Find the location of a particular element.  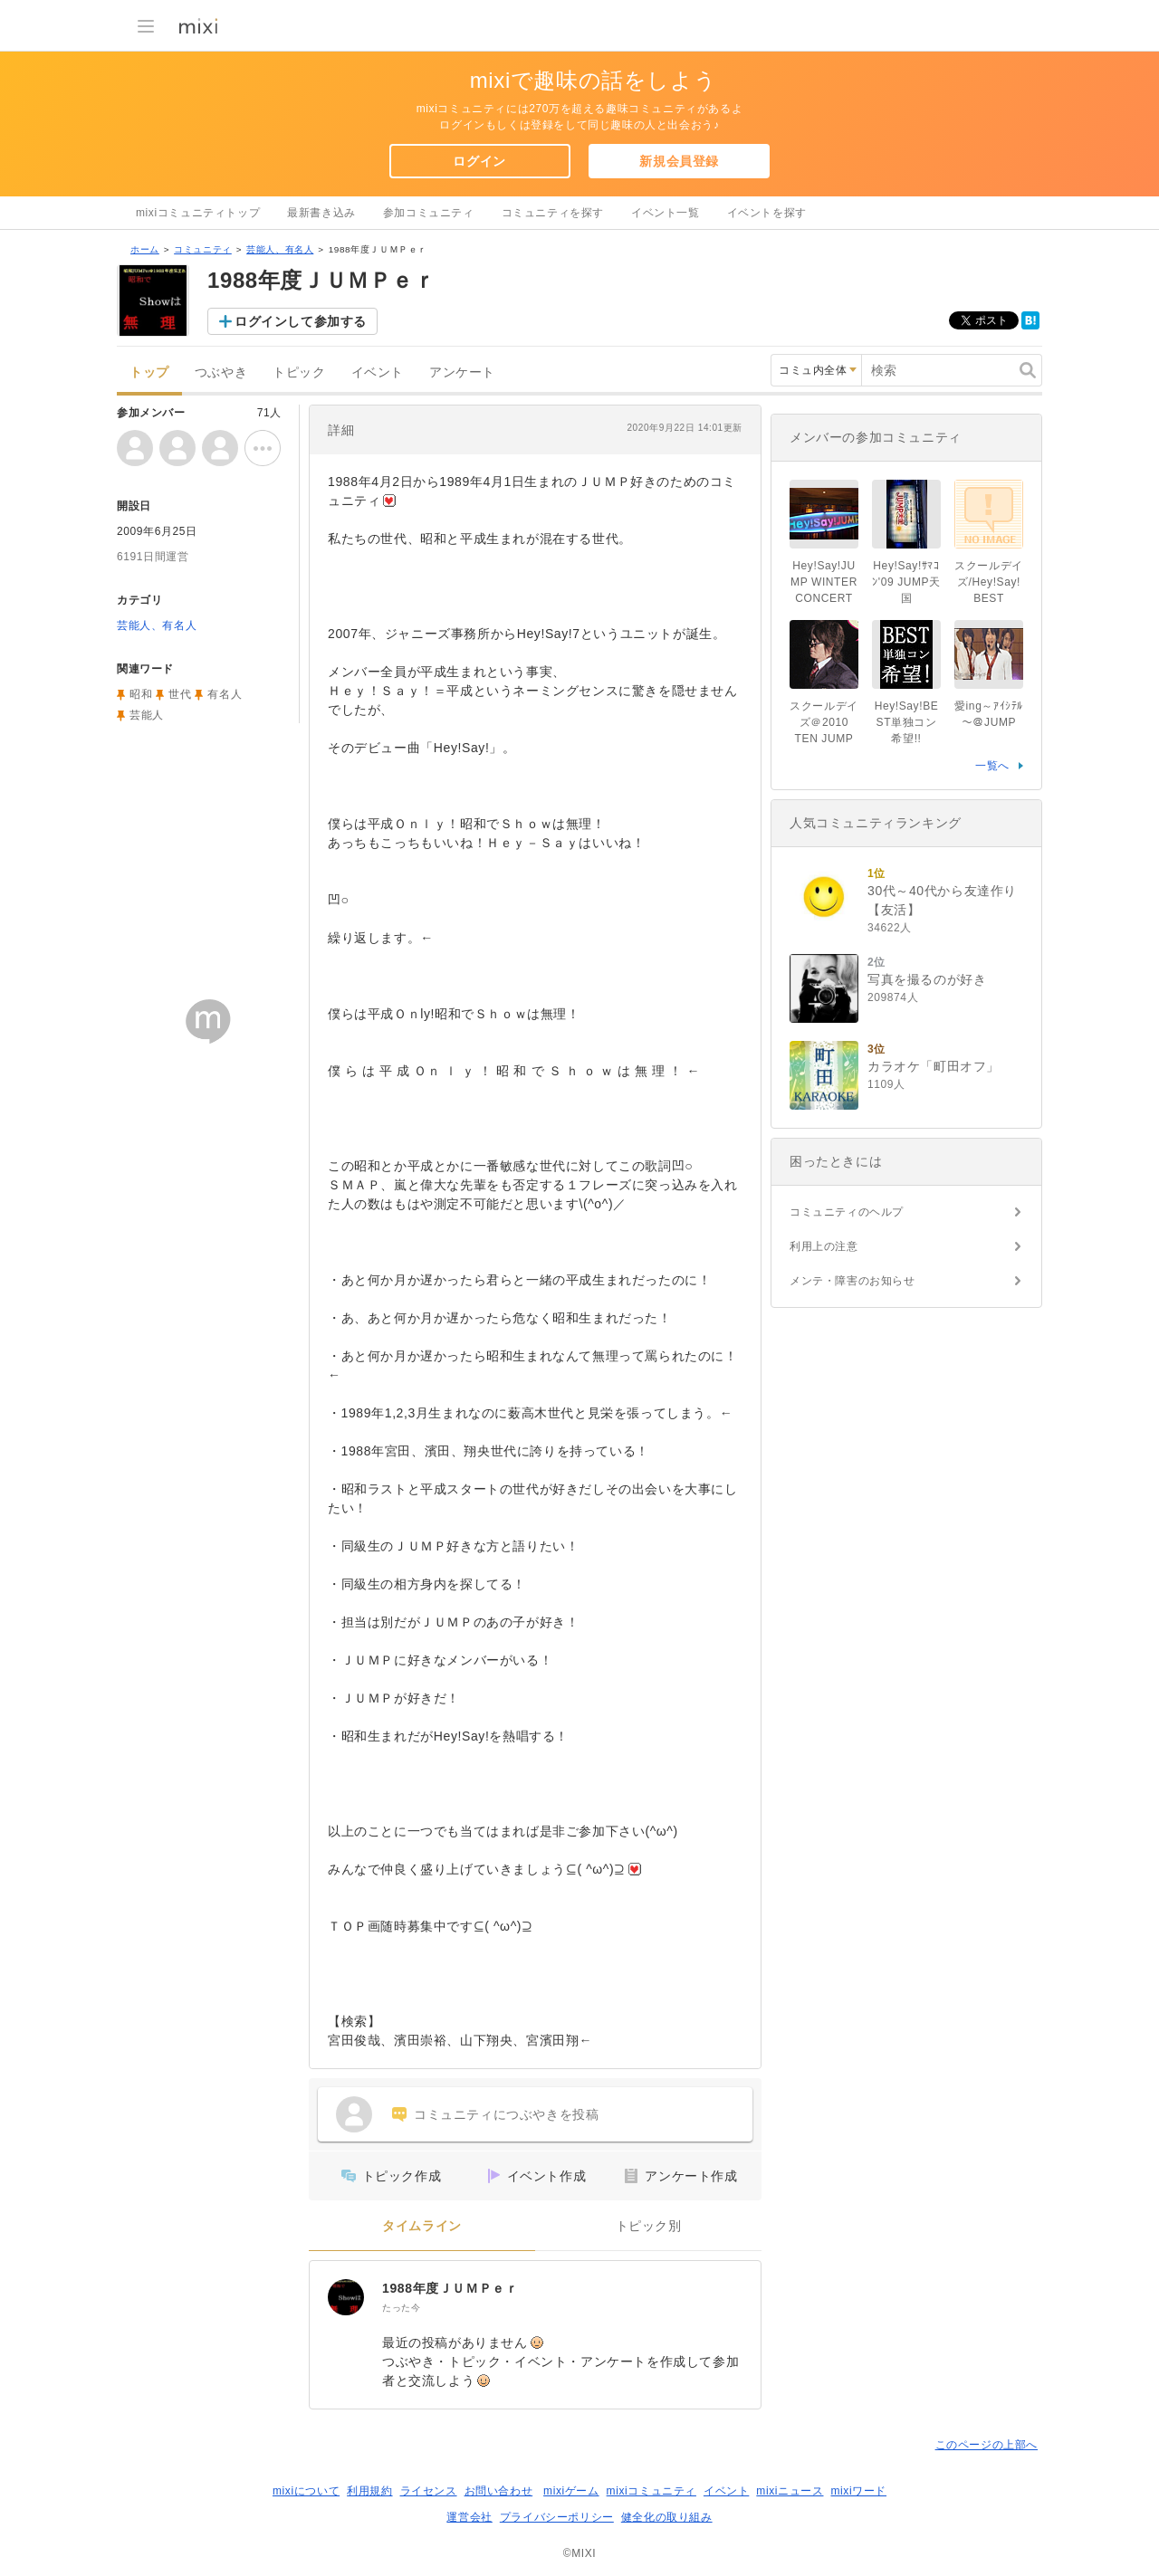

イベント is located at coordinates (377, 372).